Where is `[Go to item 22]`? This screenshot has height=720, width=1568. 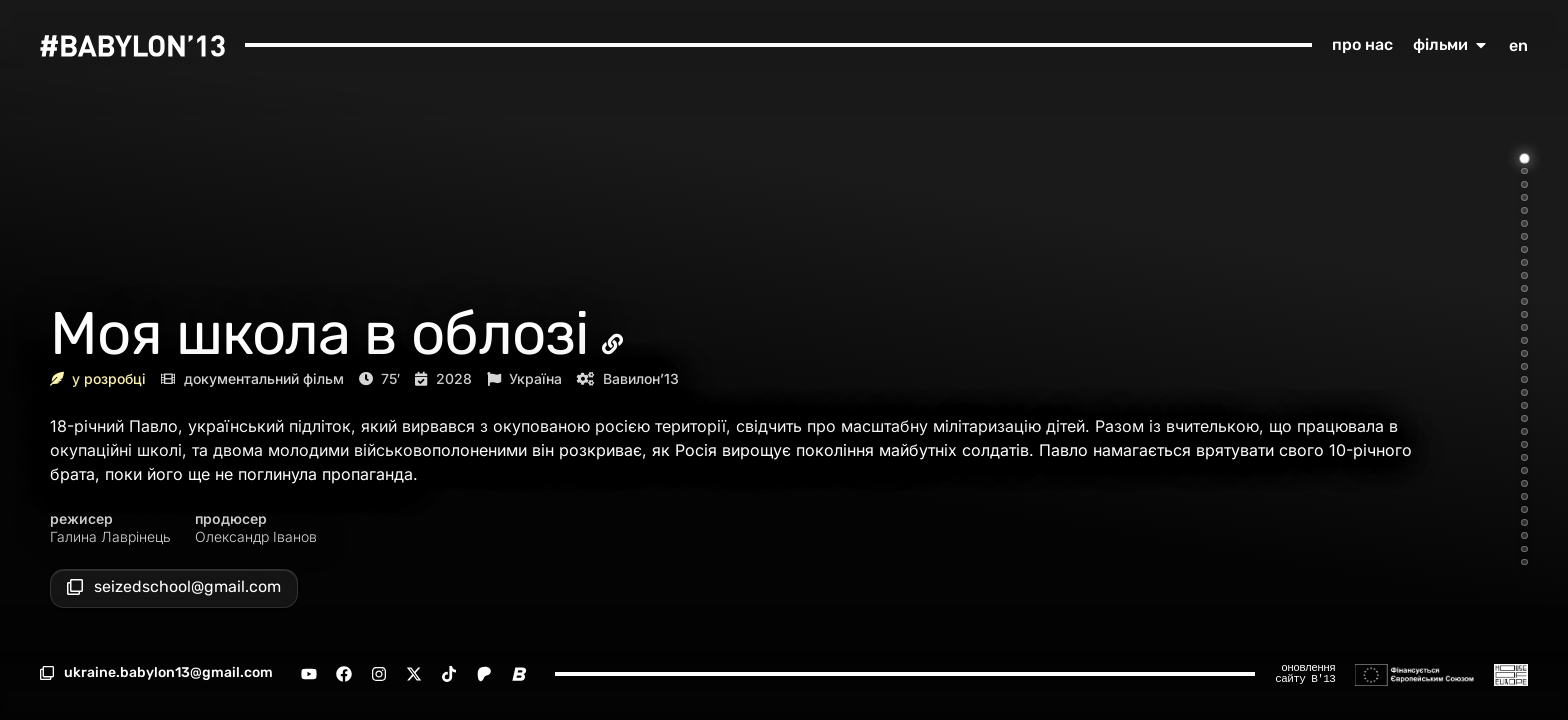 [Go to item 22] is located at coordinates (1524, 431).